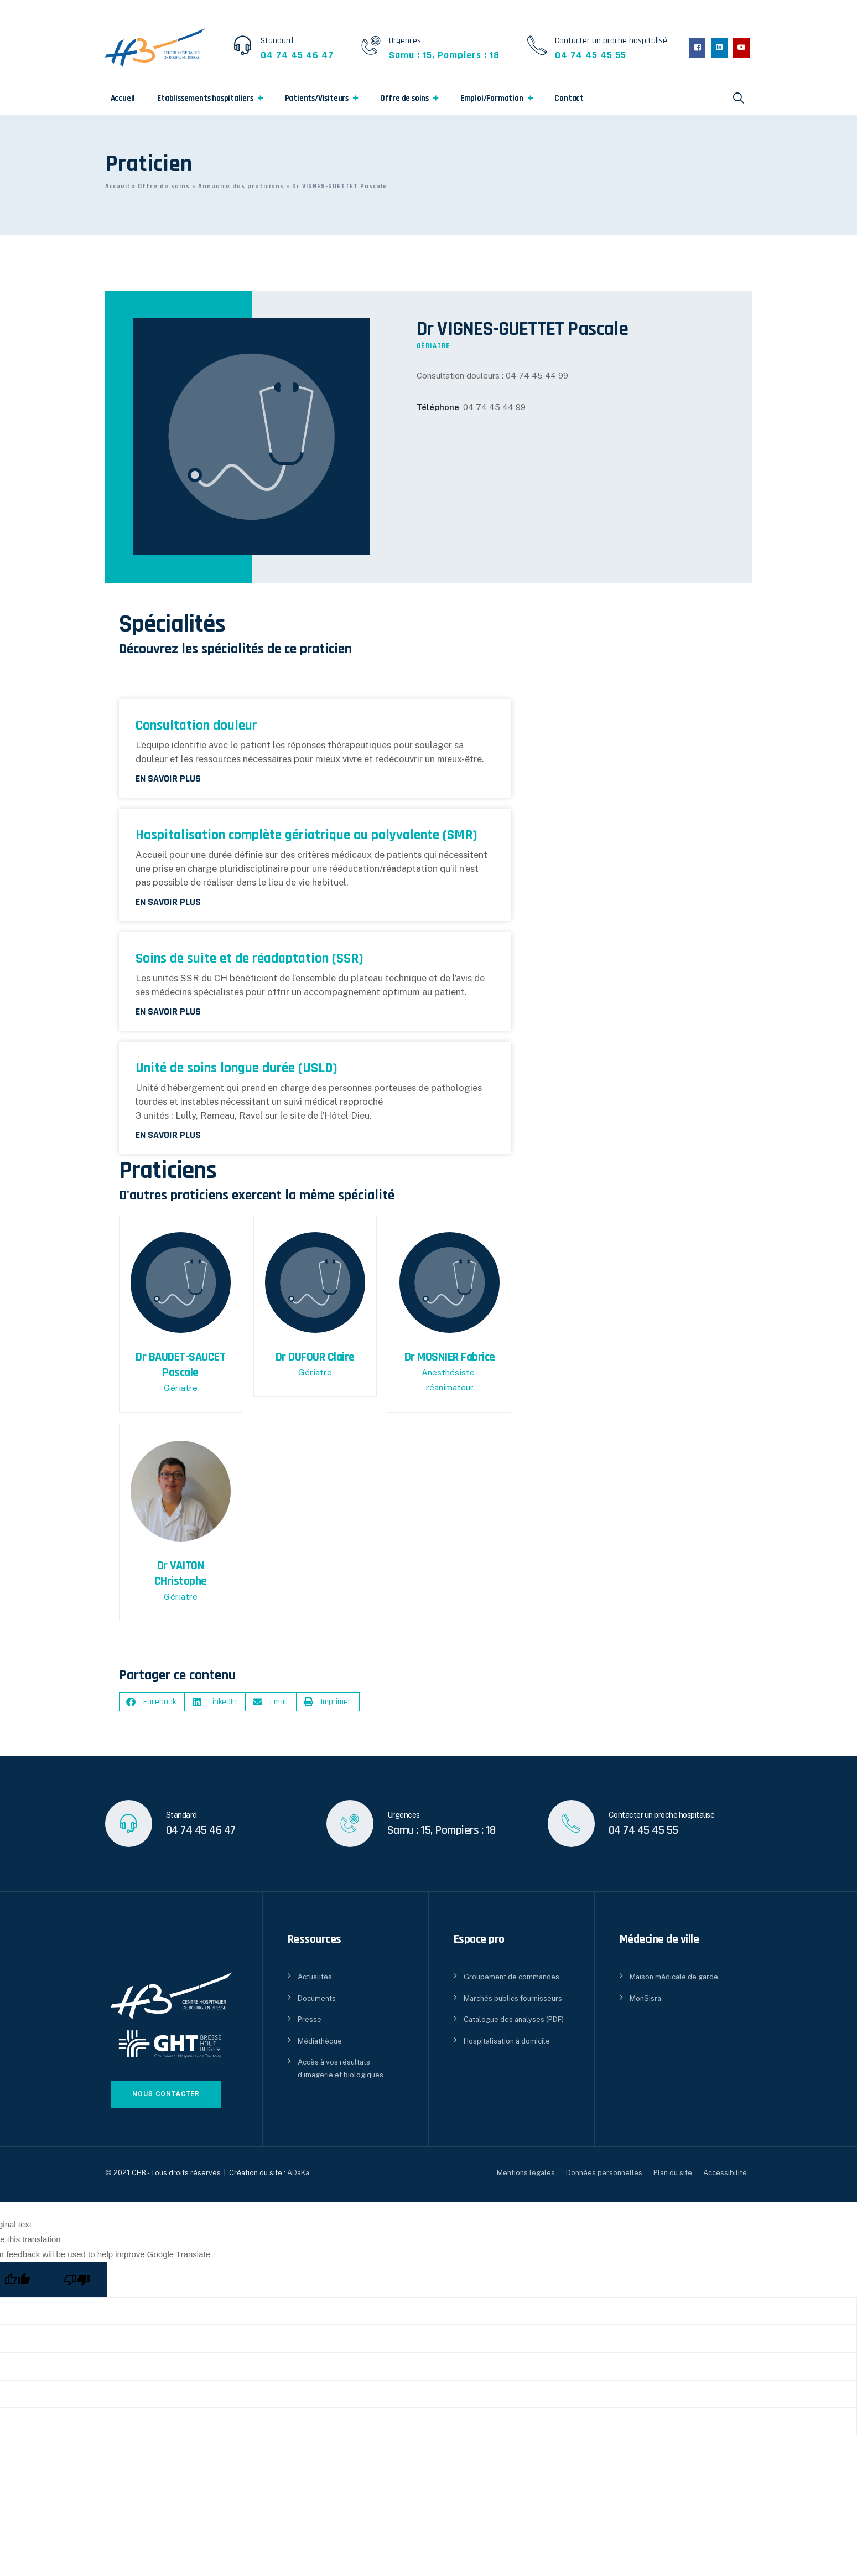 The width and height of the screenshot is (857, 2576). What do you see at coordinates (168, 1012) in the screenshot?
I see `En savoir plus [En savoir plus sur Soins de suite et de réadaptation (SSR)]` at bounding box center [168, 1012].